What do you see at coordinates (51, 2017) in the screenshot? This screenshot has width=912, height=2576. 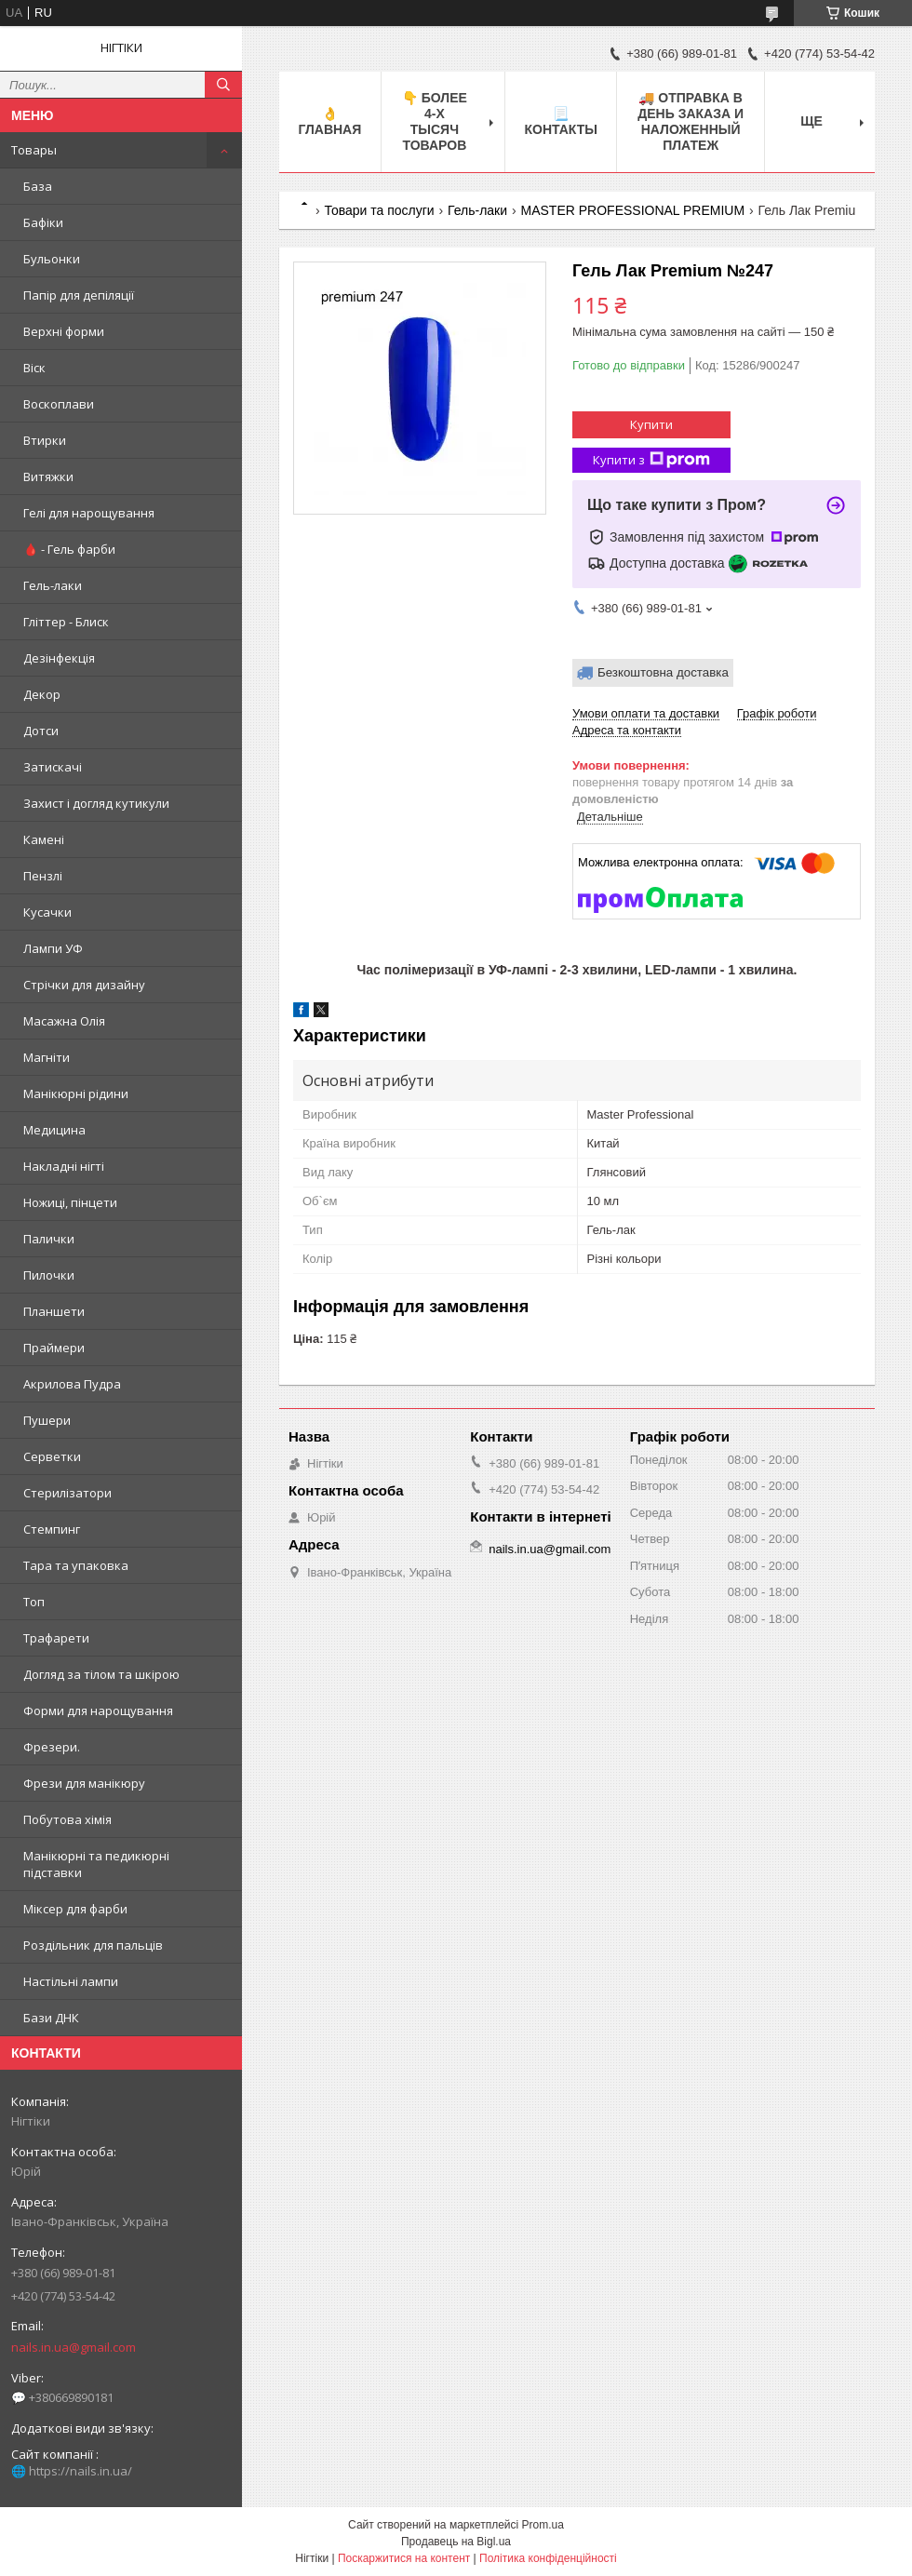 I see `Бази ДНК` at bounding box center [51, 2017].